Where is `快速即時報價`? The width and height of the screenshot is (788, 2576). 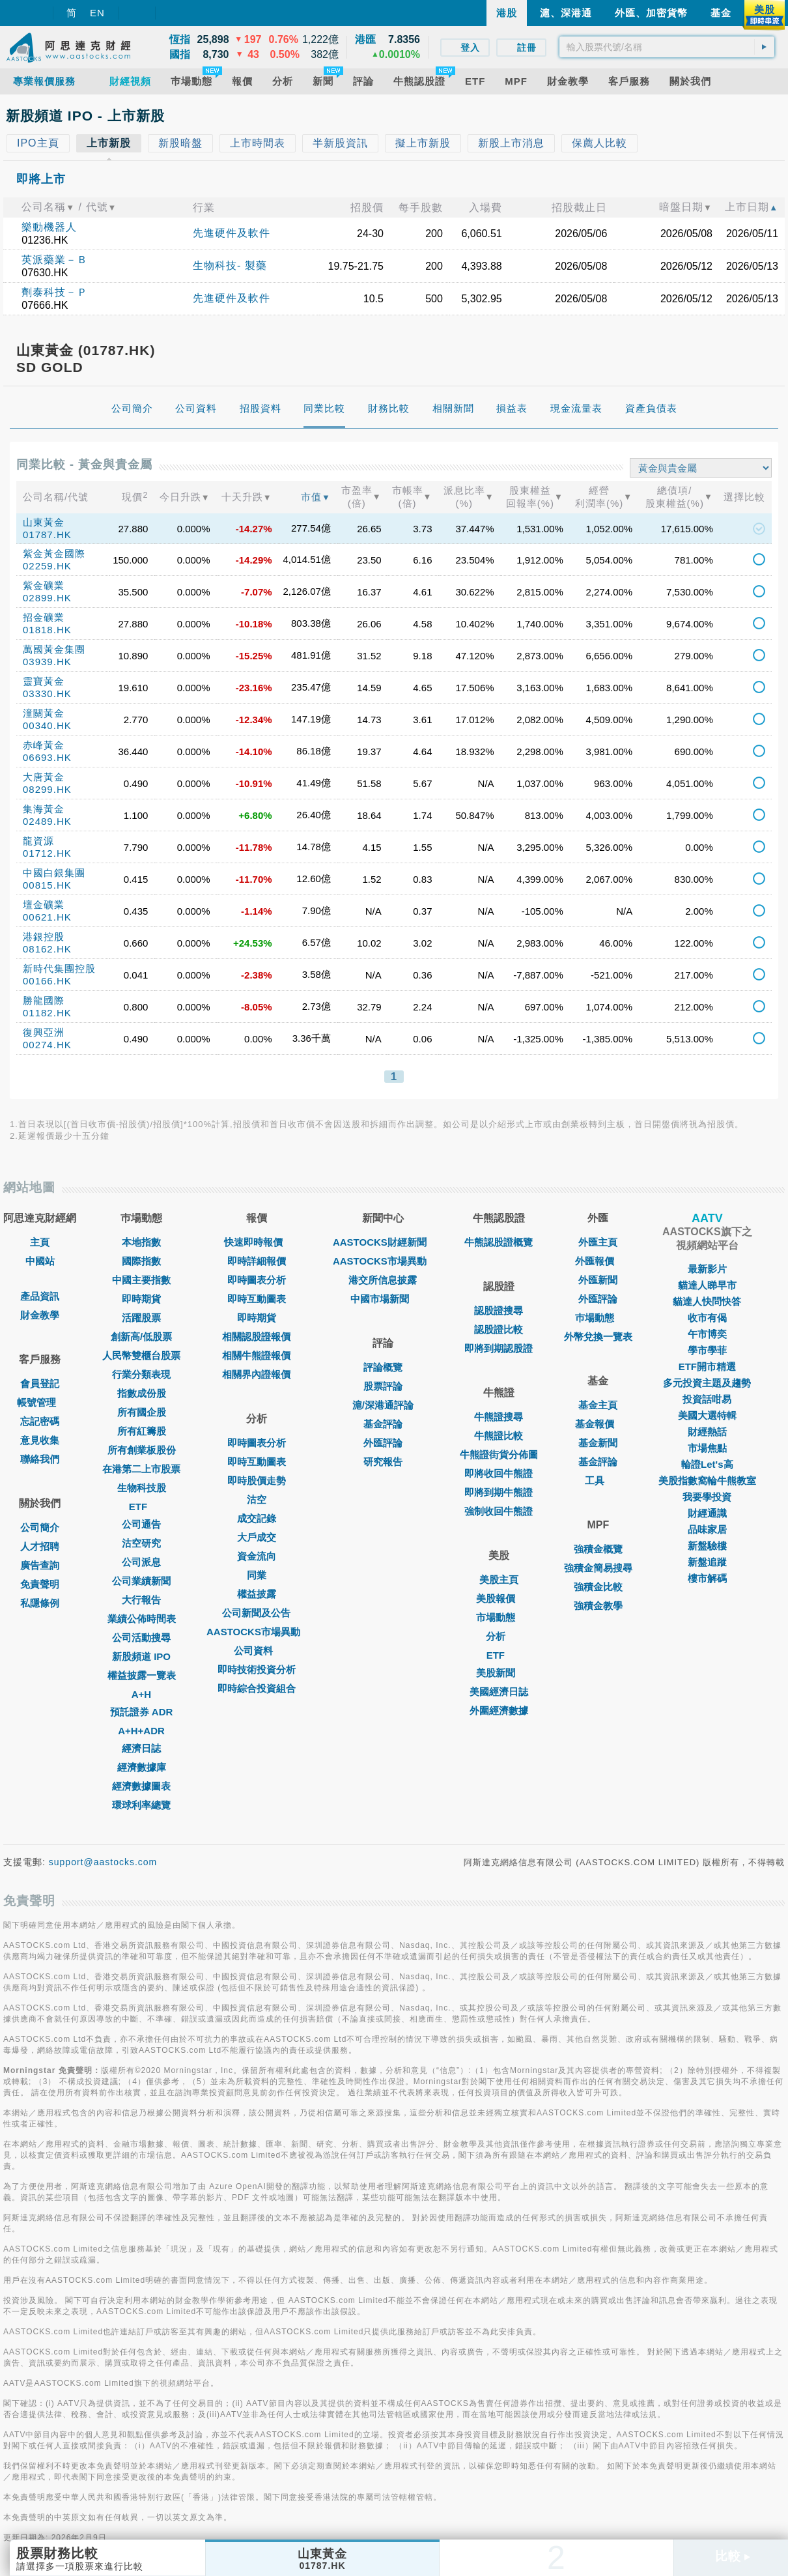 快速即時報價 is located at coordinates (256, 1242).